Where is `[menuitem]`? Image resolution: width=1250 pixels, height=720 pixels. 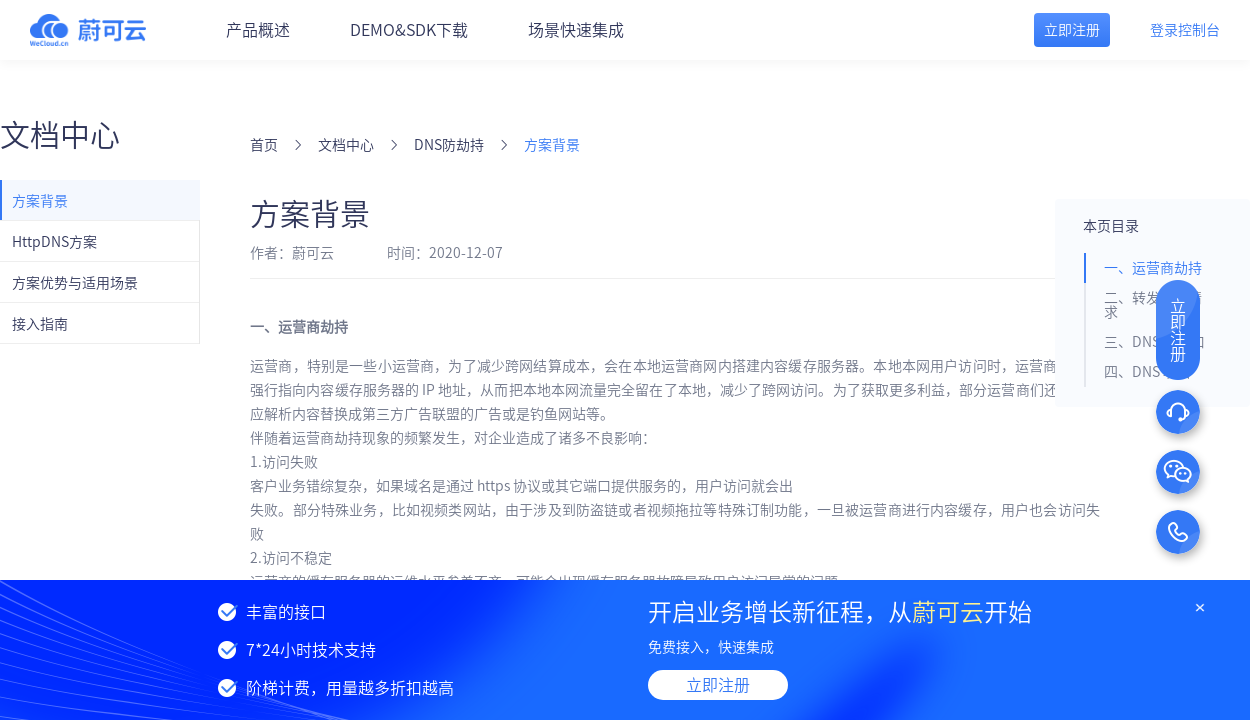
[menuitem] is located at coordinates (100, 200).